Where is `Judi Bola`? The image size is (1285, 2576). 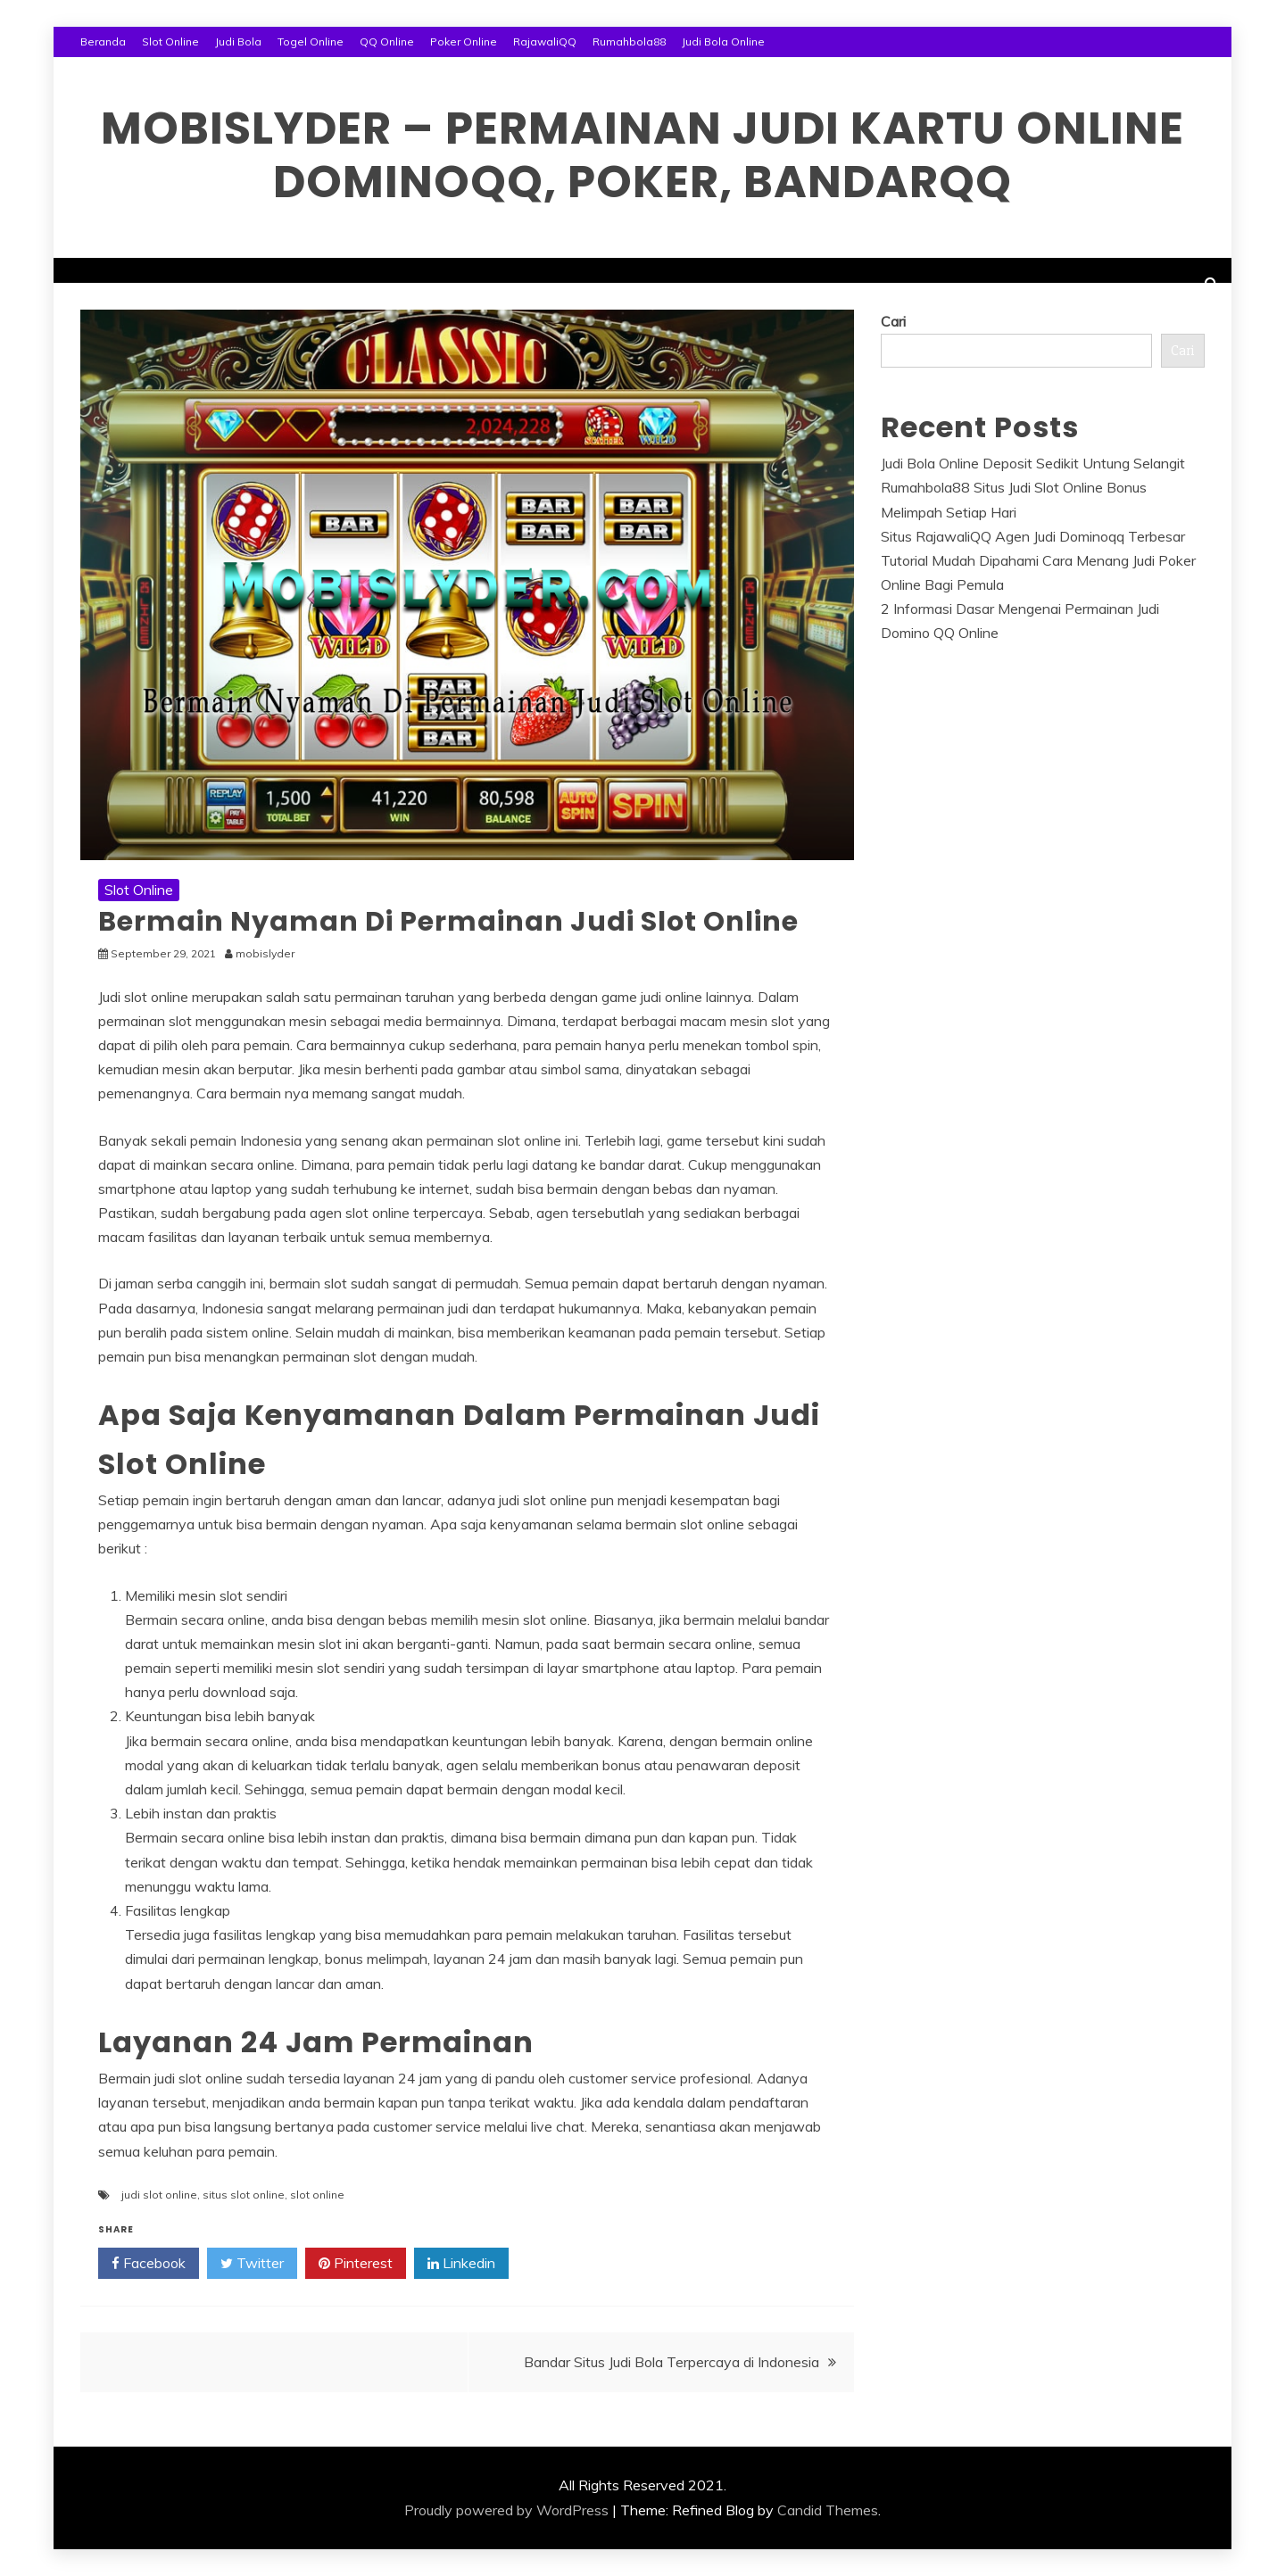
Judi Bola is located at coordinates (238, 41).